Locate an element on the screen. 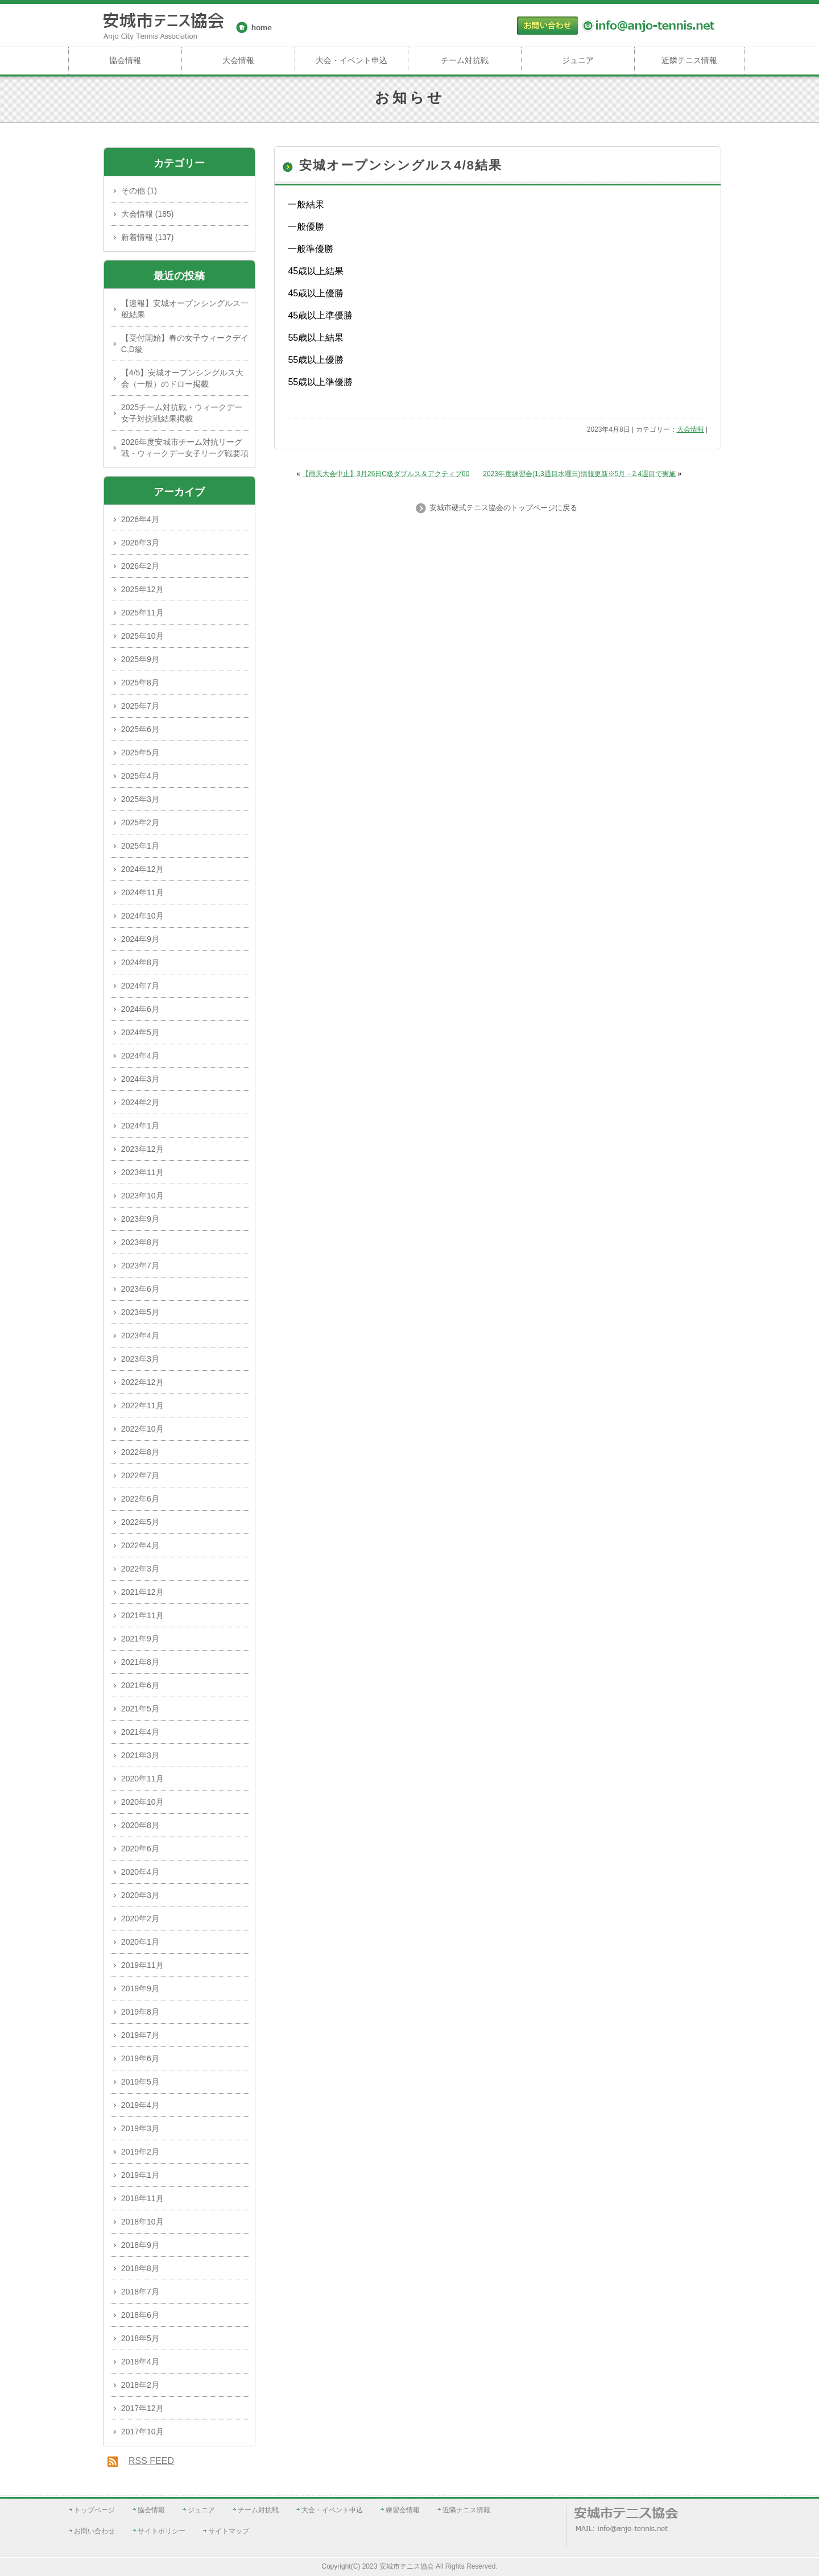  2024年11月 is located at coordinates (142, 892).